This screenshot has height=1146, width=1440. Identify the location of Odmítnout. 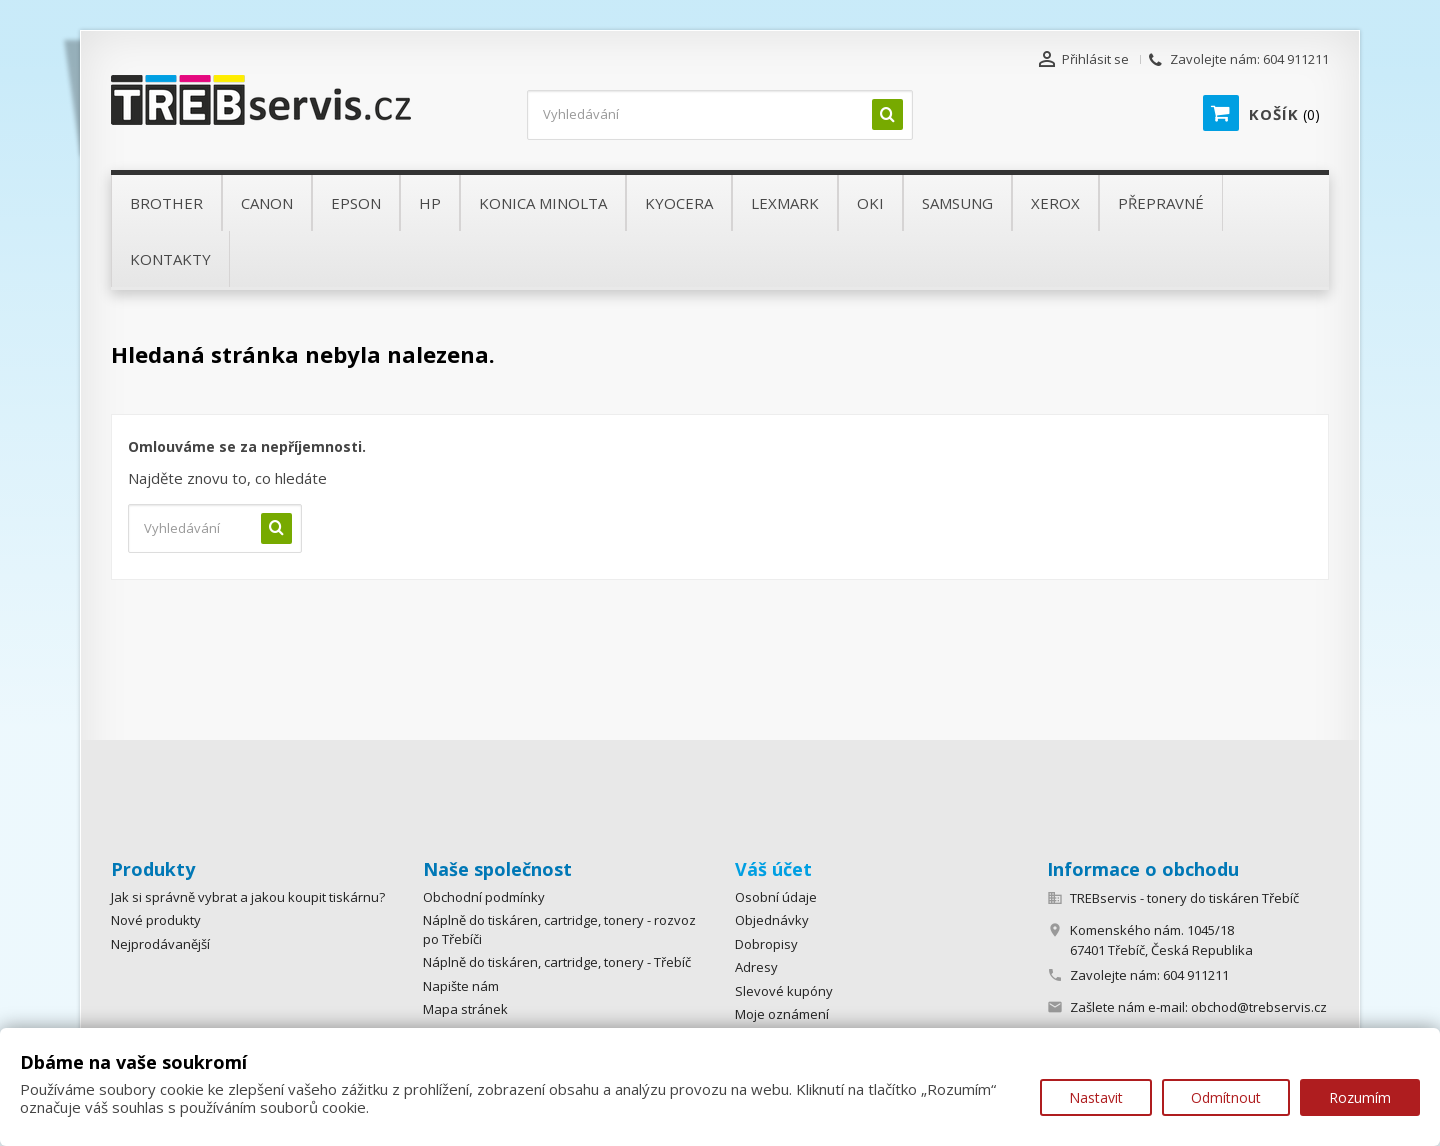
(1226, 1097).